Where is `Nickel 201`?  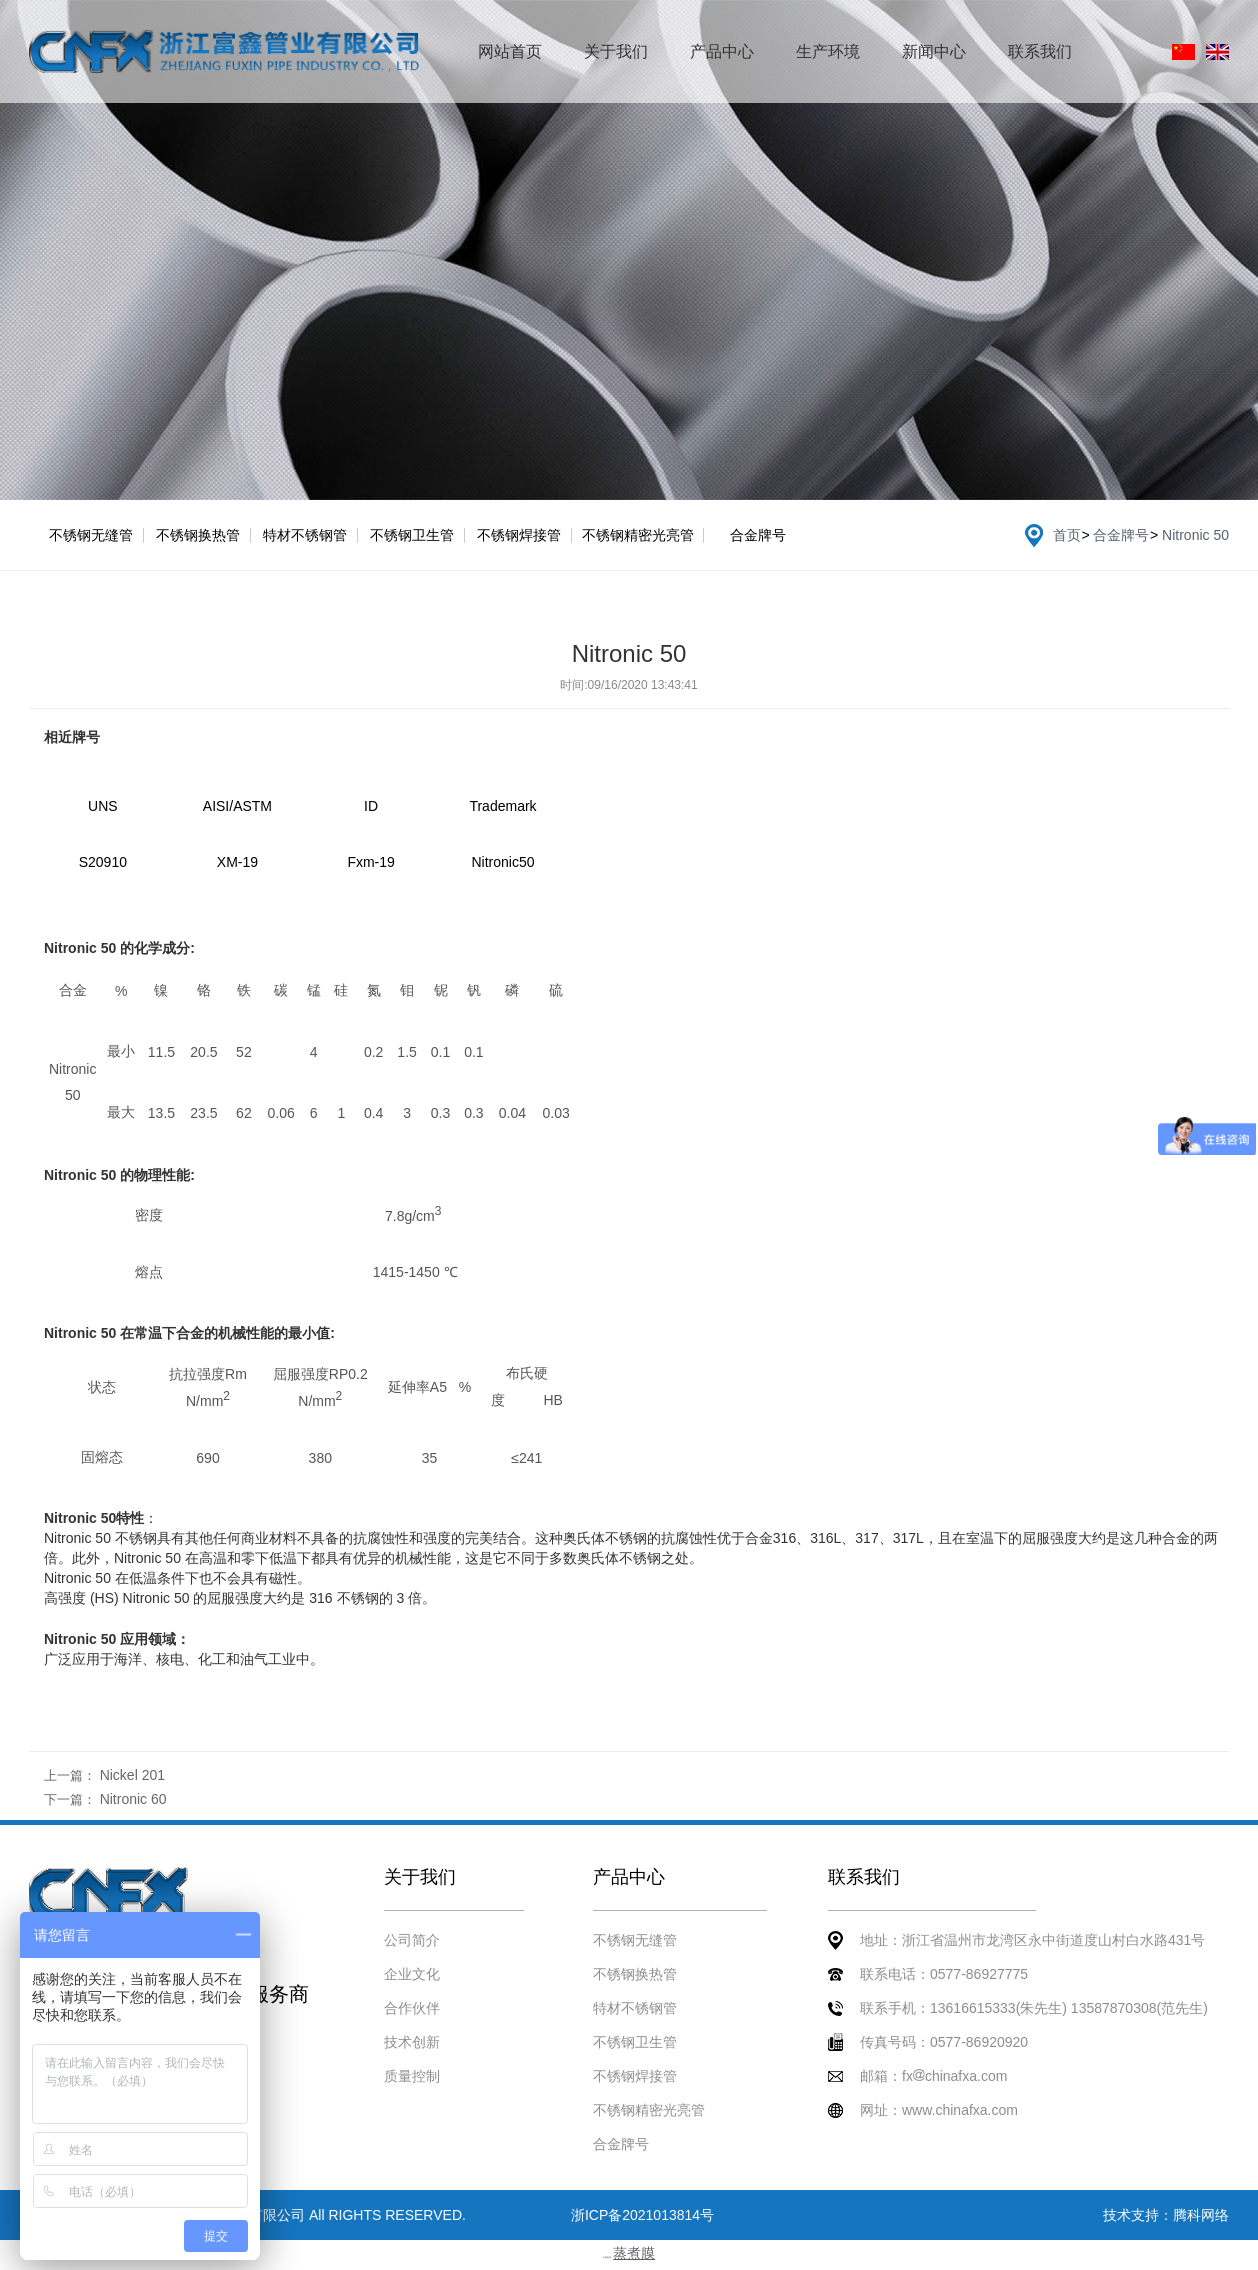
Nickel 201 is located at coordinates (132, 1775).